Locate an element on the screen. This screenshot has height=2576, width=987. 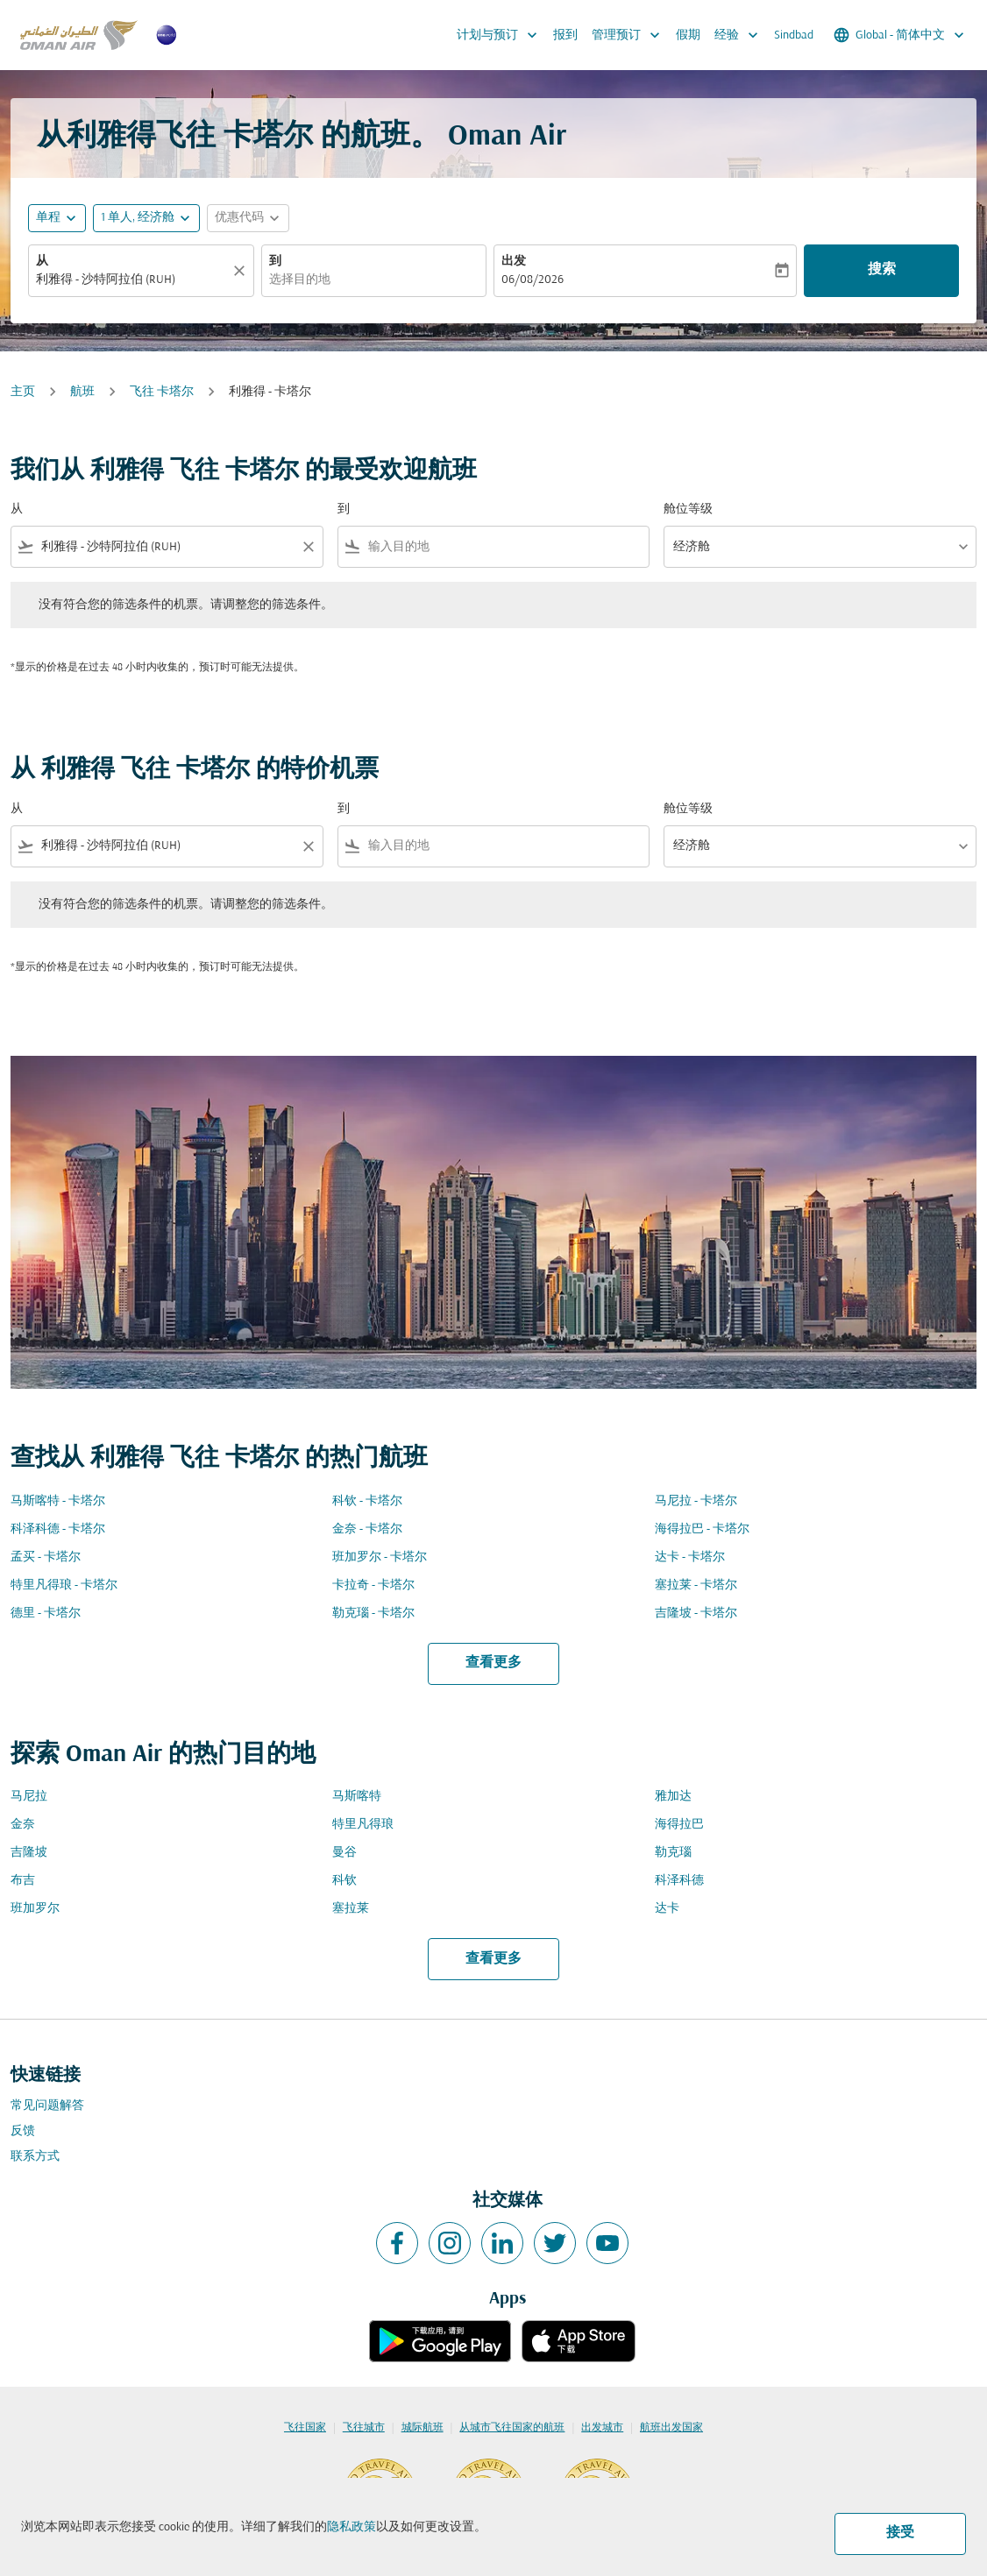
[清除] is located at coordinates (242, 270).